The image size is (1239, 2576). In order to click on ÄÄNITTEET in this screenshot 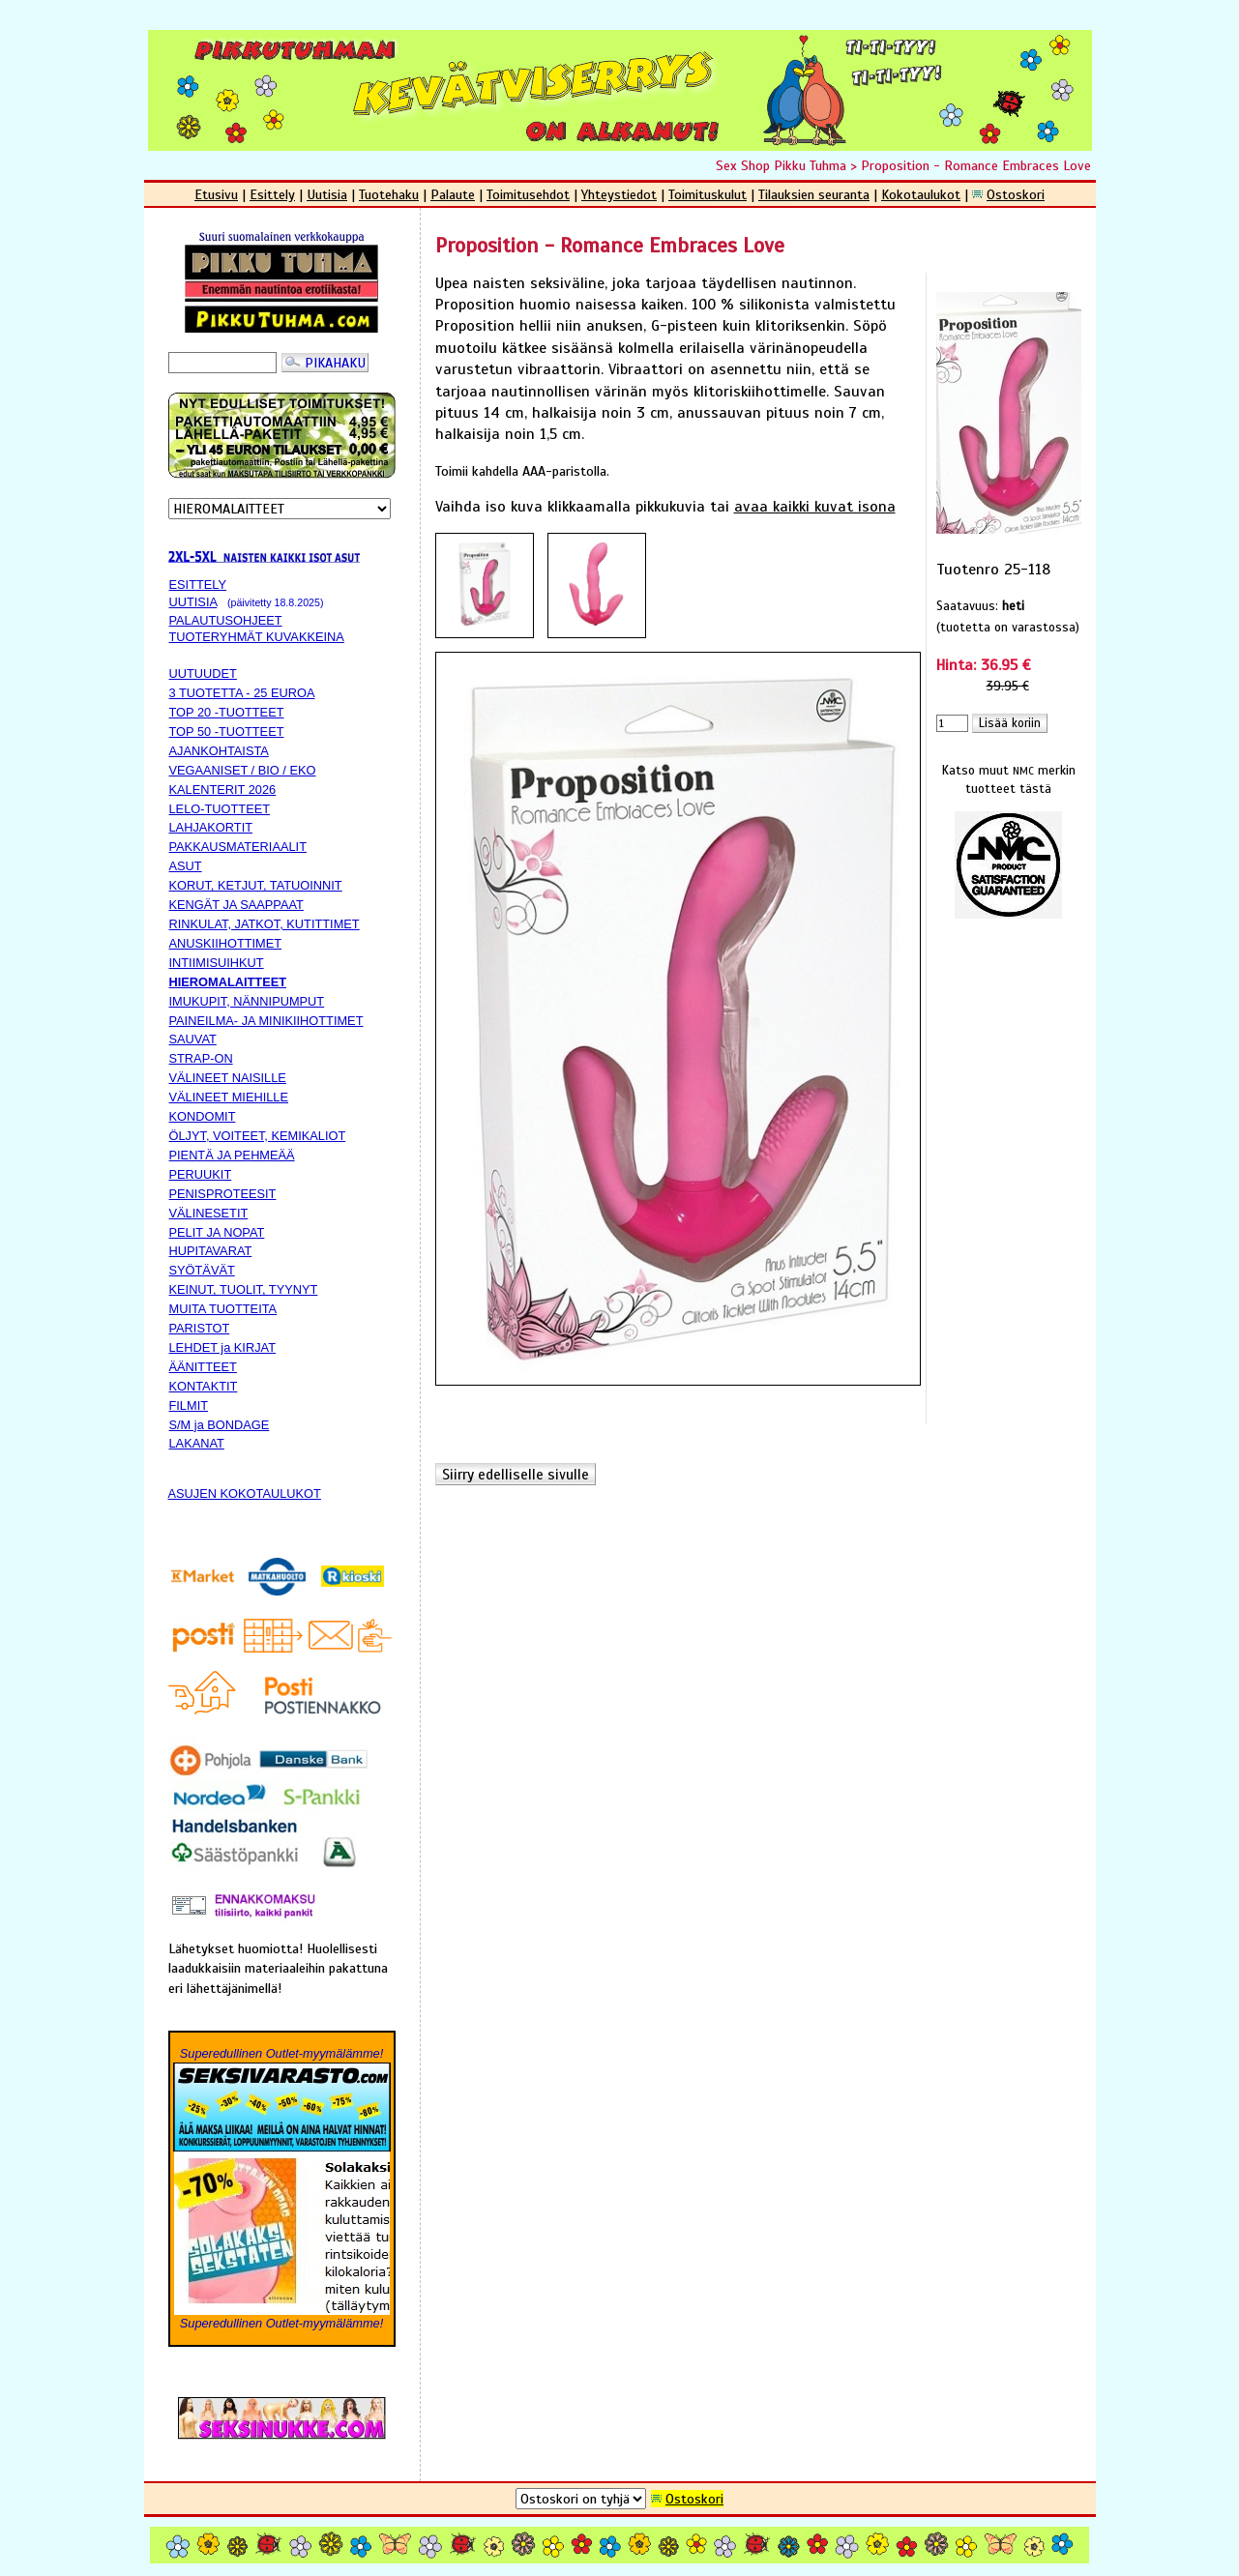, I will do `click(203, 1367)`.